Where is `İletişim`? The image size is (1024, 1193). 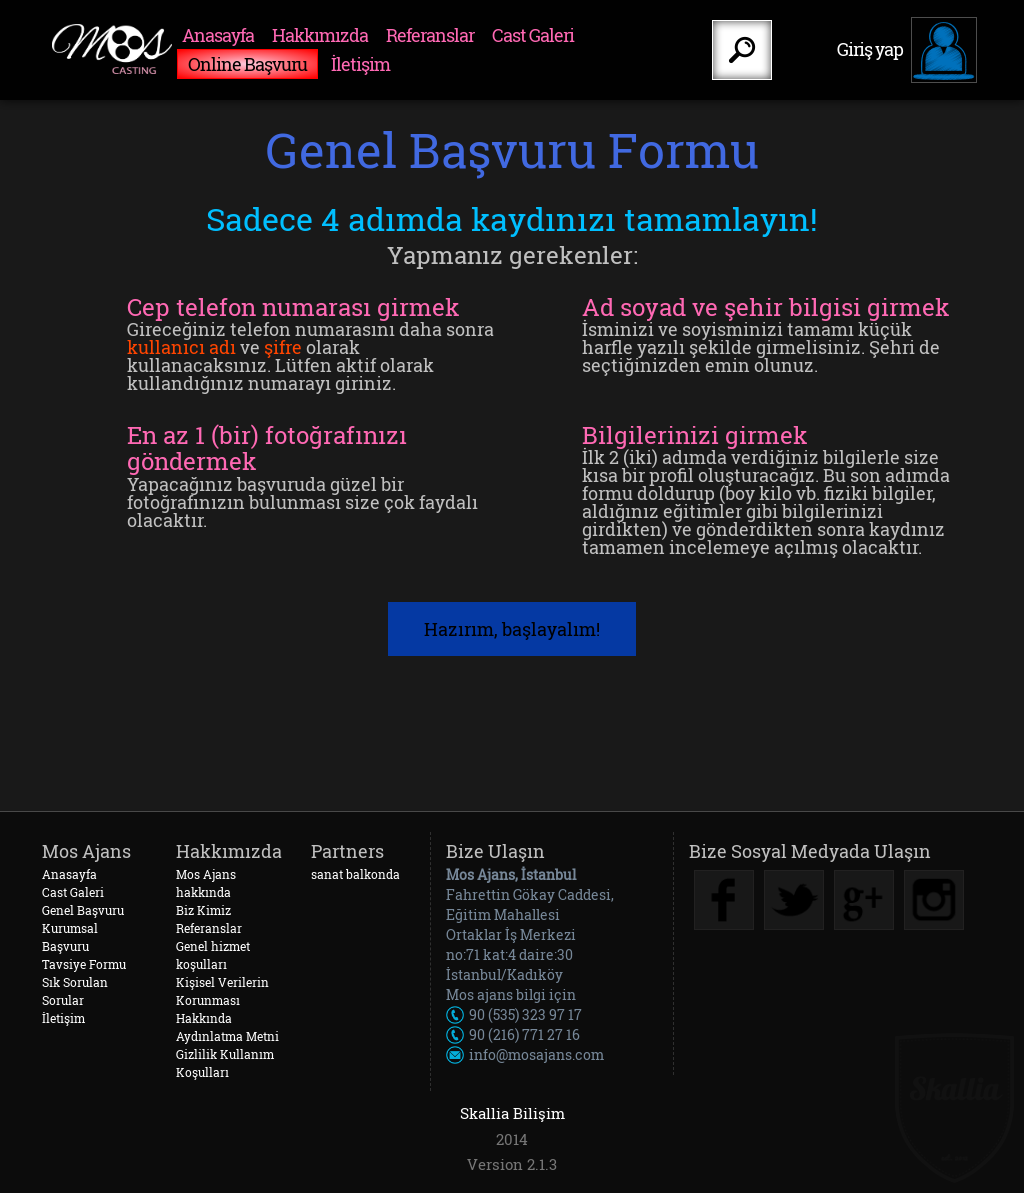
İletişim is located at coordinates (360, 64).